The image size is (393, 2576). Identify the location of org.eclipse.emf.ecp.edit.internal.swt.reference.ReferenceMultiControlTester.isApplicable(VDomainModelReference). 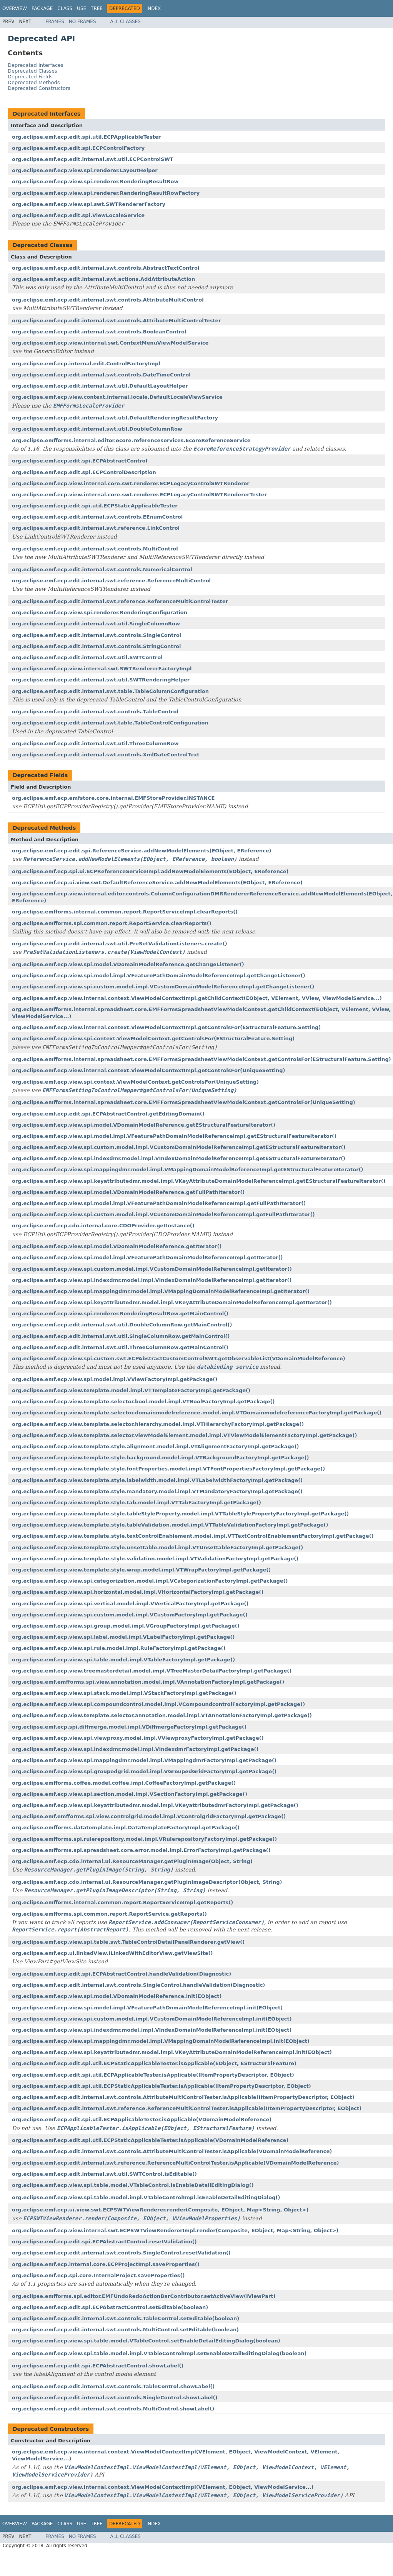
(175, 2163).